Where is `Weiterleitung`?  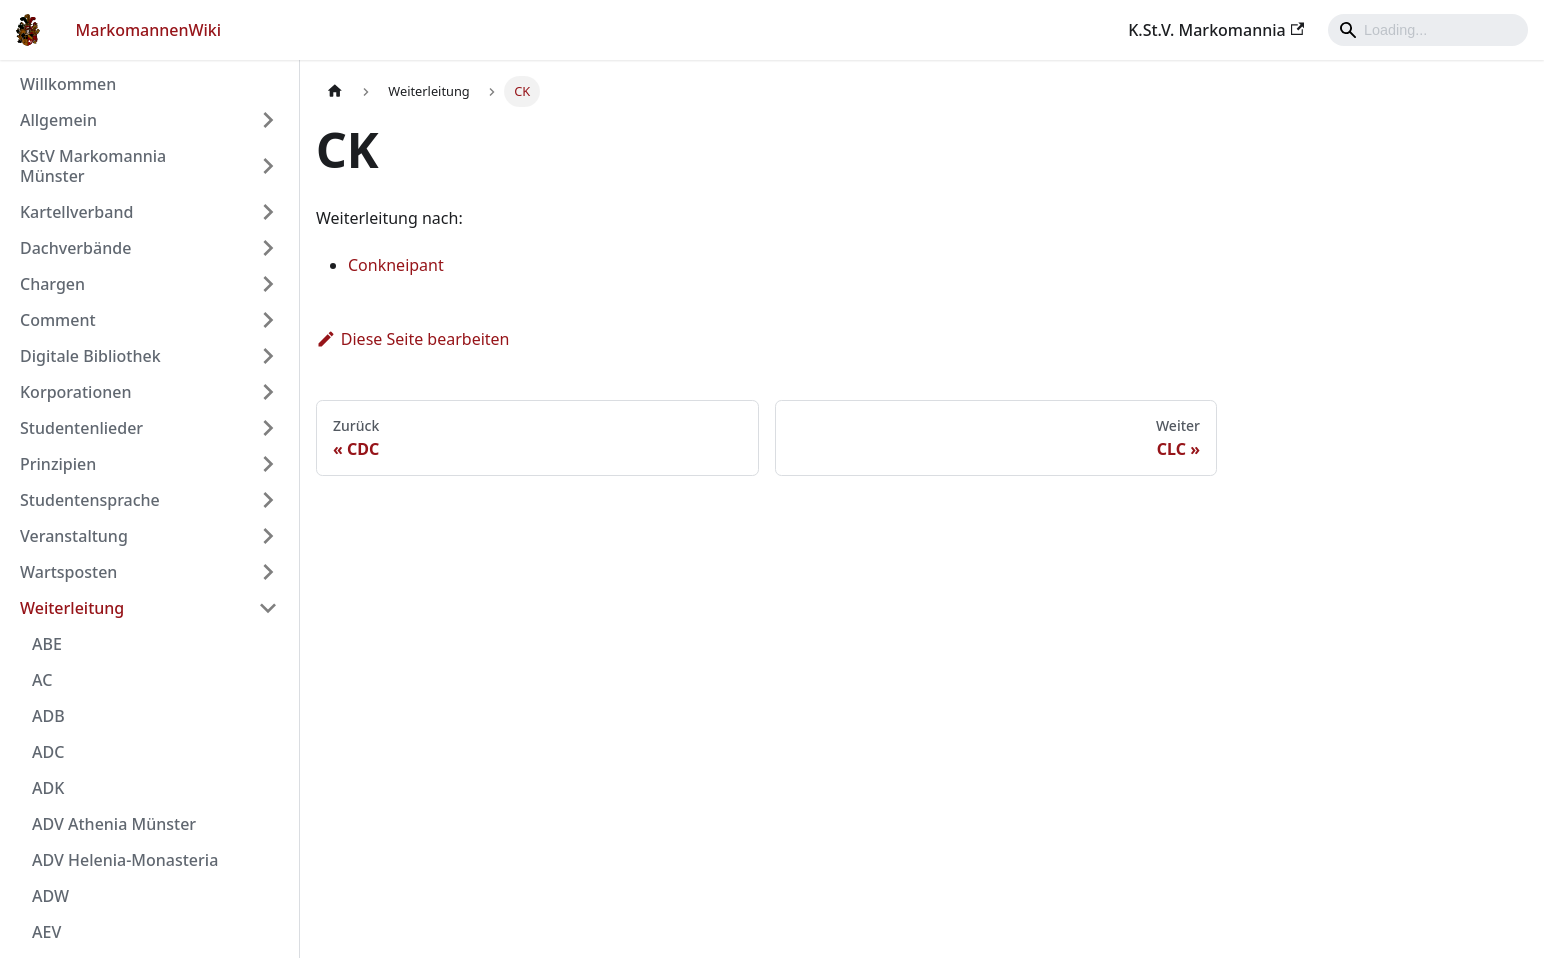
Weiterleitung is located at coordinates (72, 608).